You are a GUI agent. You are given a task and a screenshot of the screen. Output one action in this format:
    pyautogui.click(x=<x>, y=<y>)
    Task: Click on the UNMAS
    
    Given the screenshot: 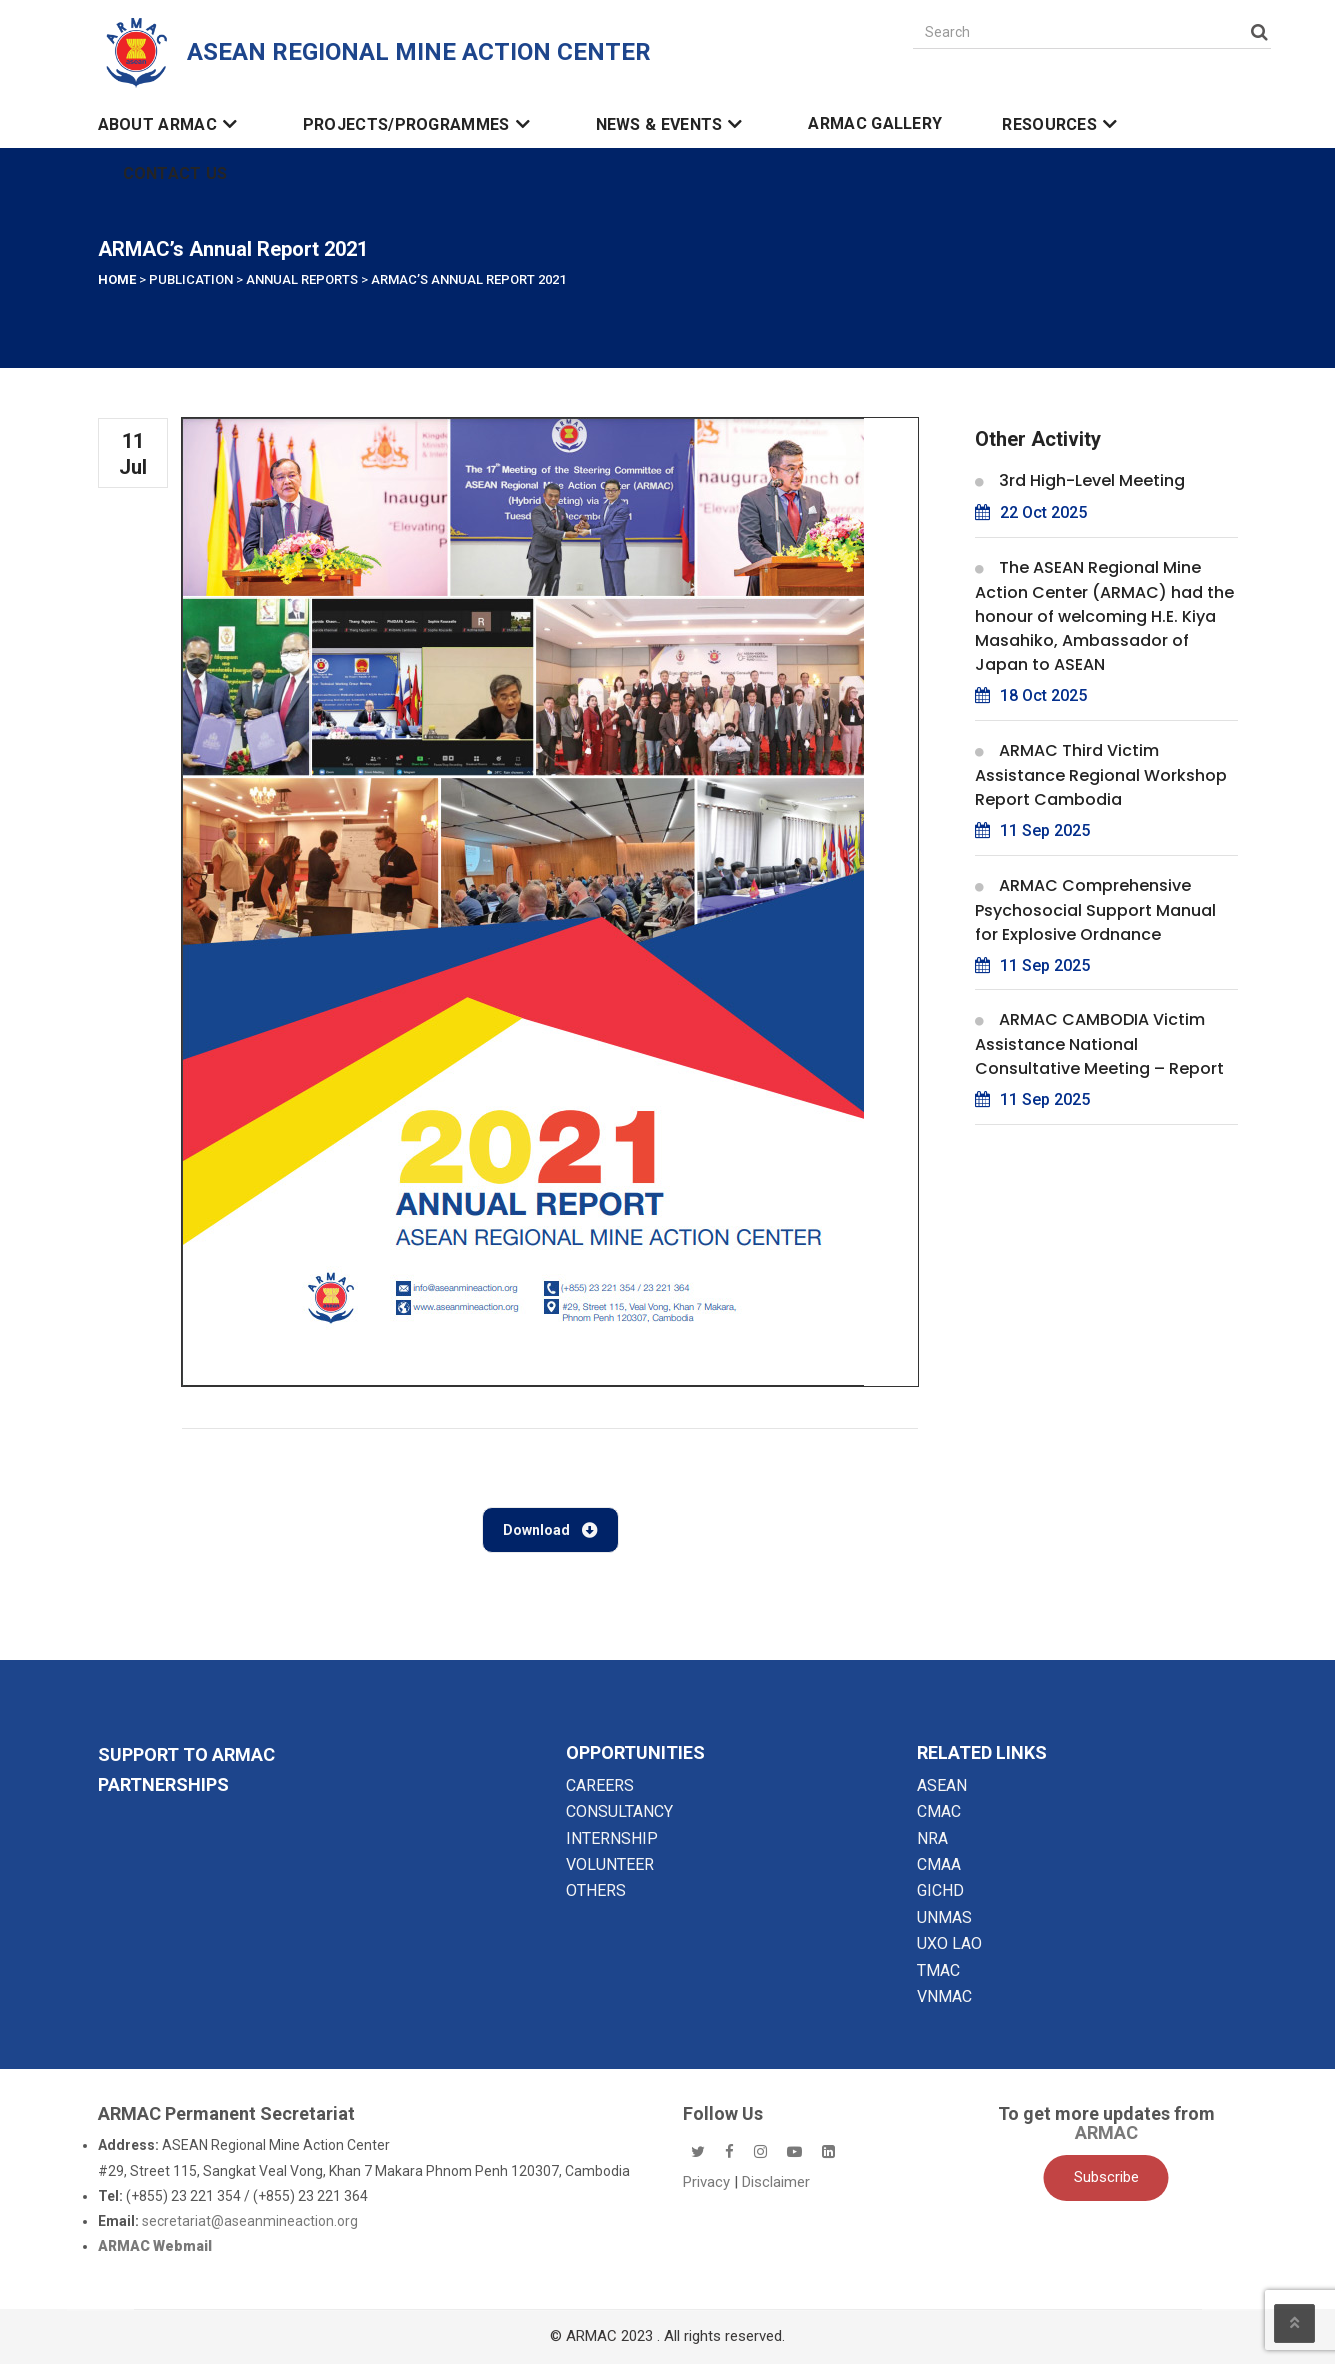 What is the action you would take?
    pyautogui.click(x=944, y=1917)
    